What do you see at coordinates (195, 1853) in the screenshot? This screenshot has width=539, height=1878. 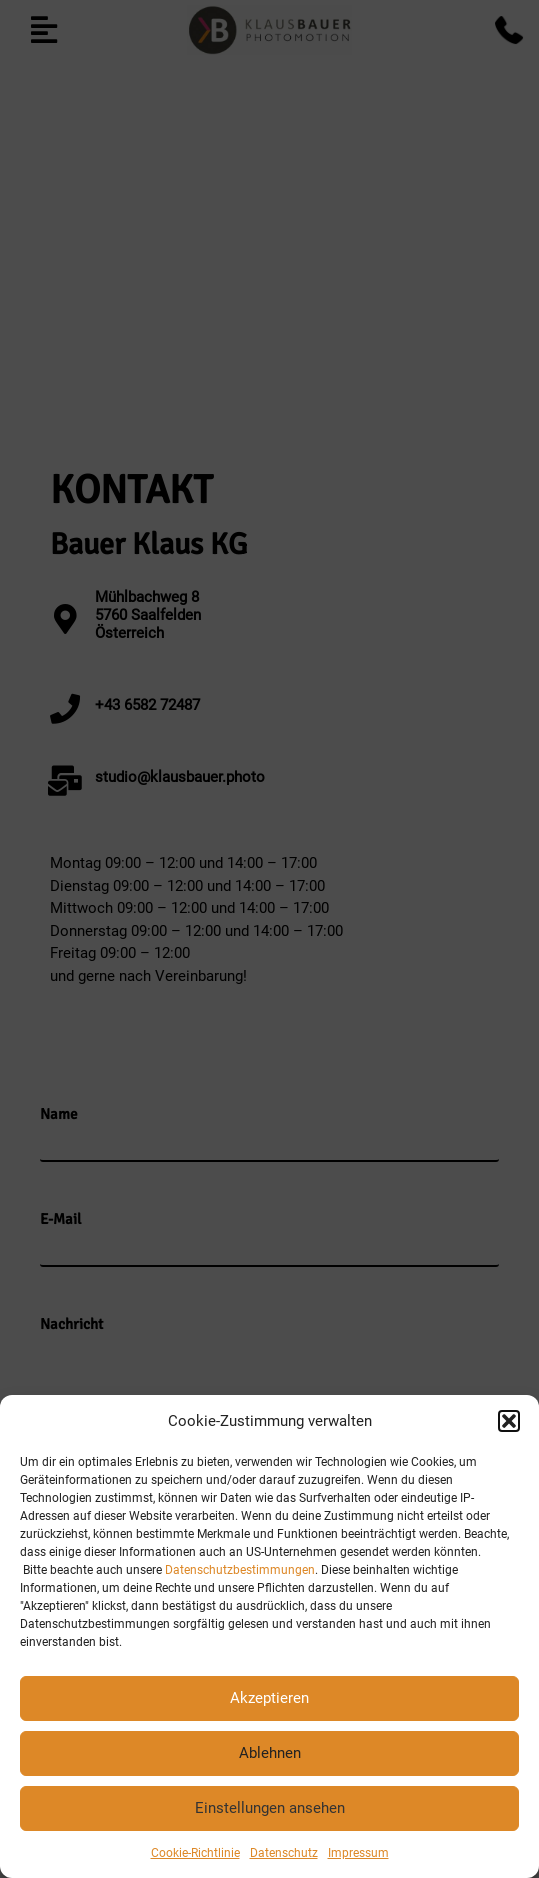 I see `Cookie-Richtlinie` at bounding box center [195, 1853].